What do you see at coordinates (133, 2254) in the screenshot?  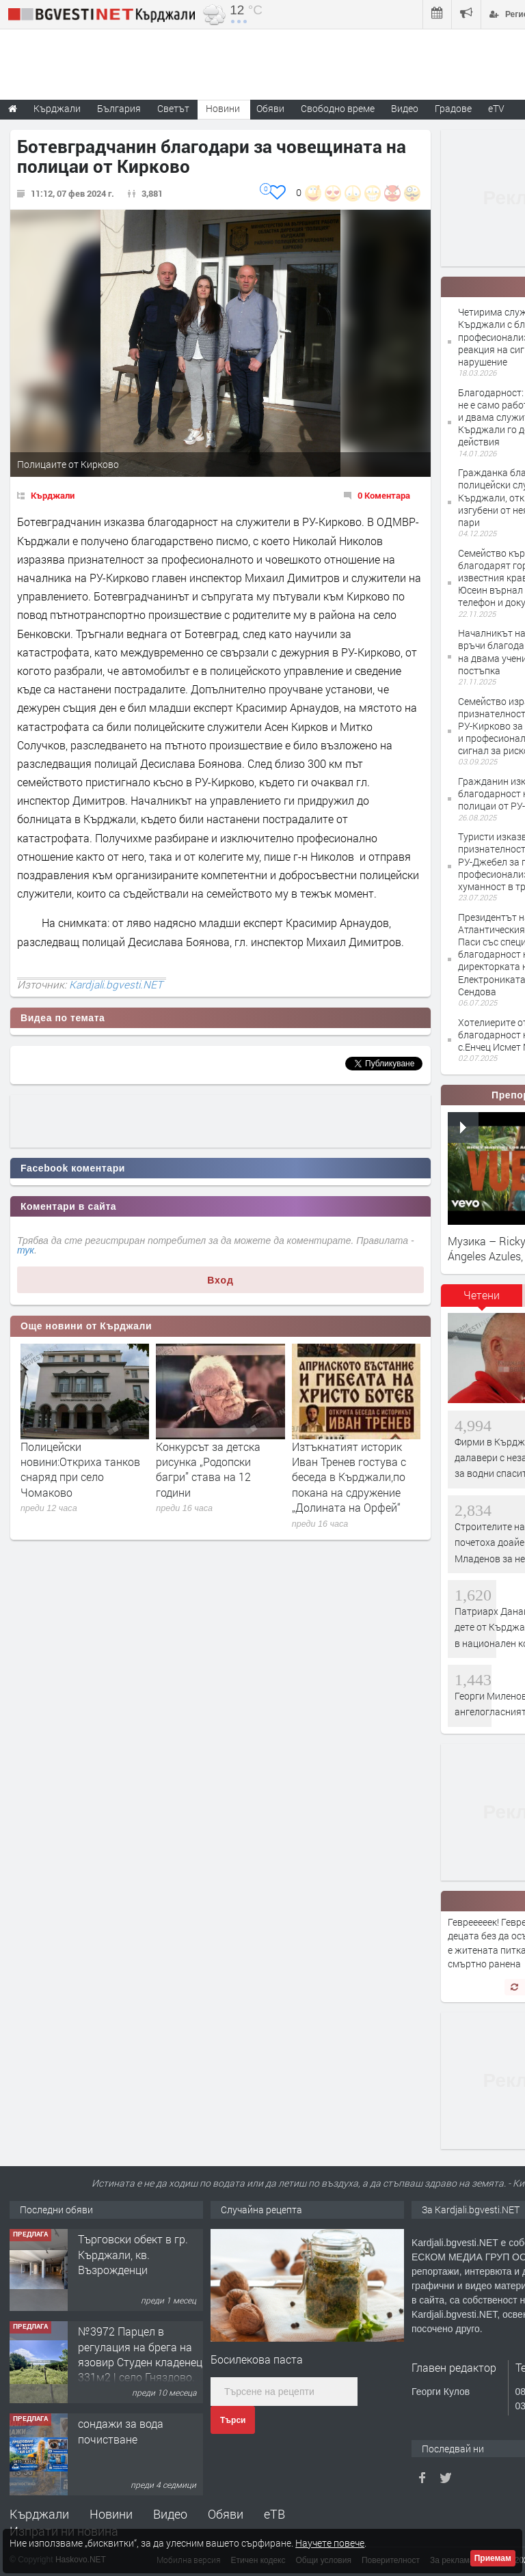 I see `Tърговски обект в гр. Кърджали, кв. Възрожденци` at bounding box center [133, 2254].